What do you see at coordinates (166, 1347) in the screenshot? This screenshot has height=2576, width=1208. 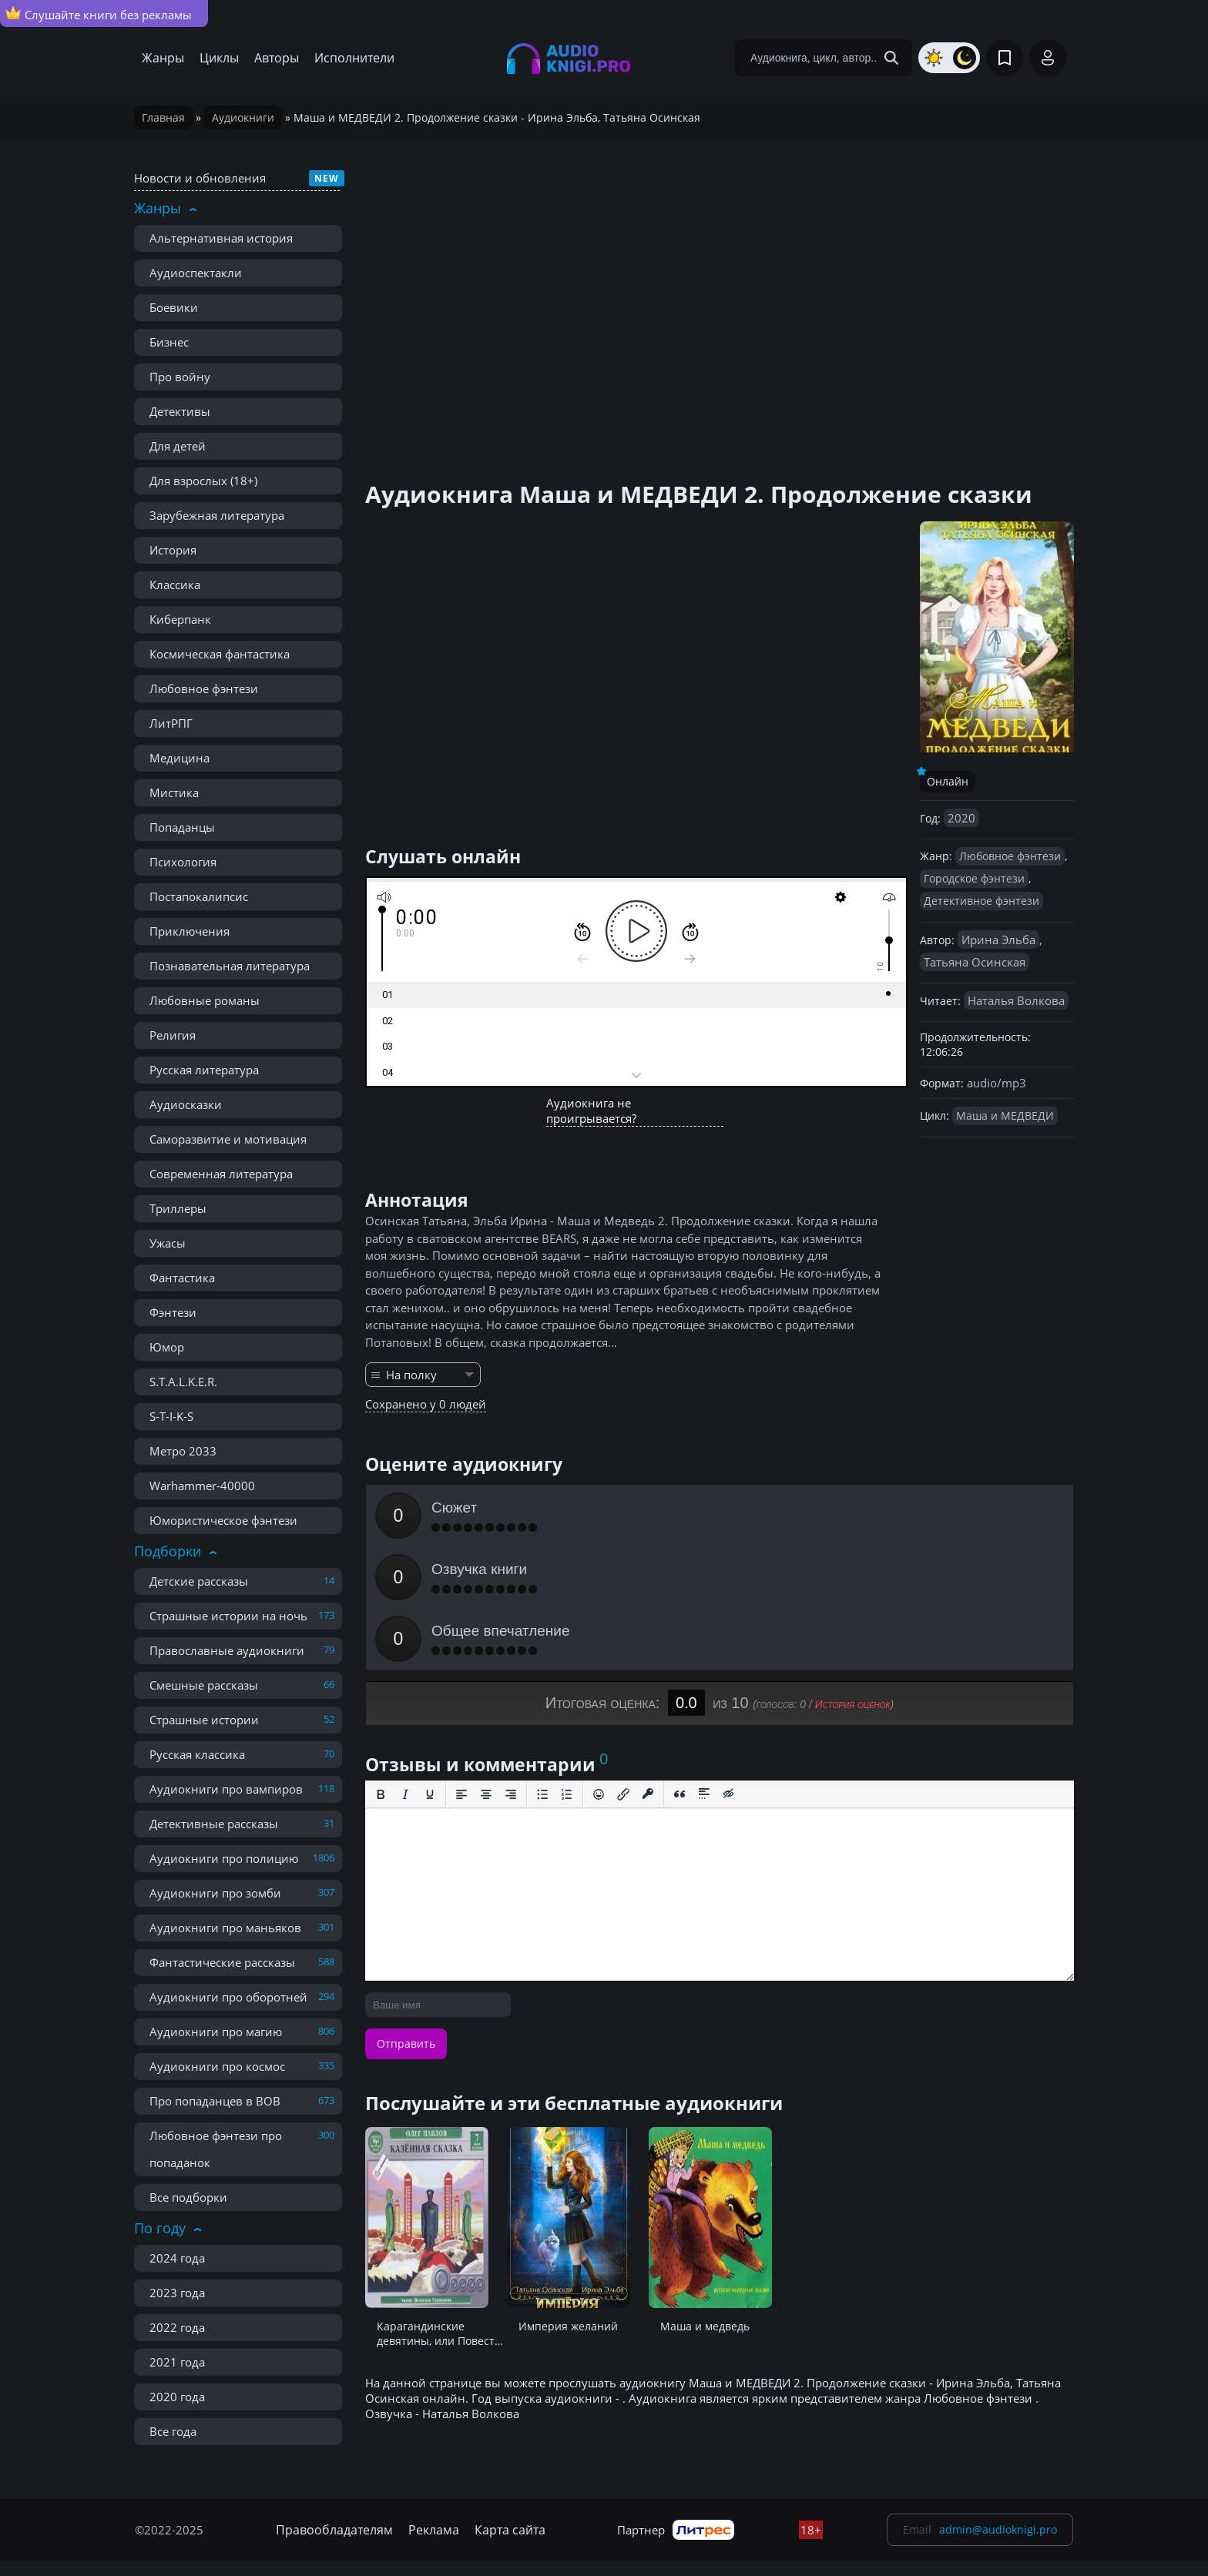 I see `Юмор` at bounding box center [166, 1347].